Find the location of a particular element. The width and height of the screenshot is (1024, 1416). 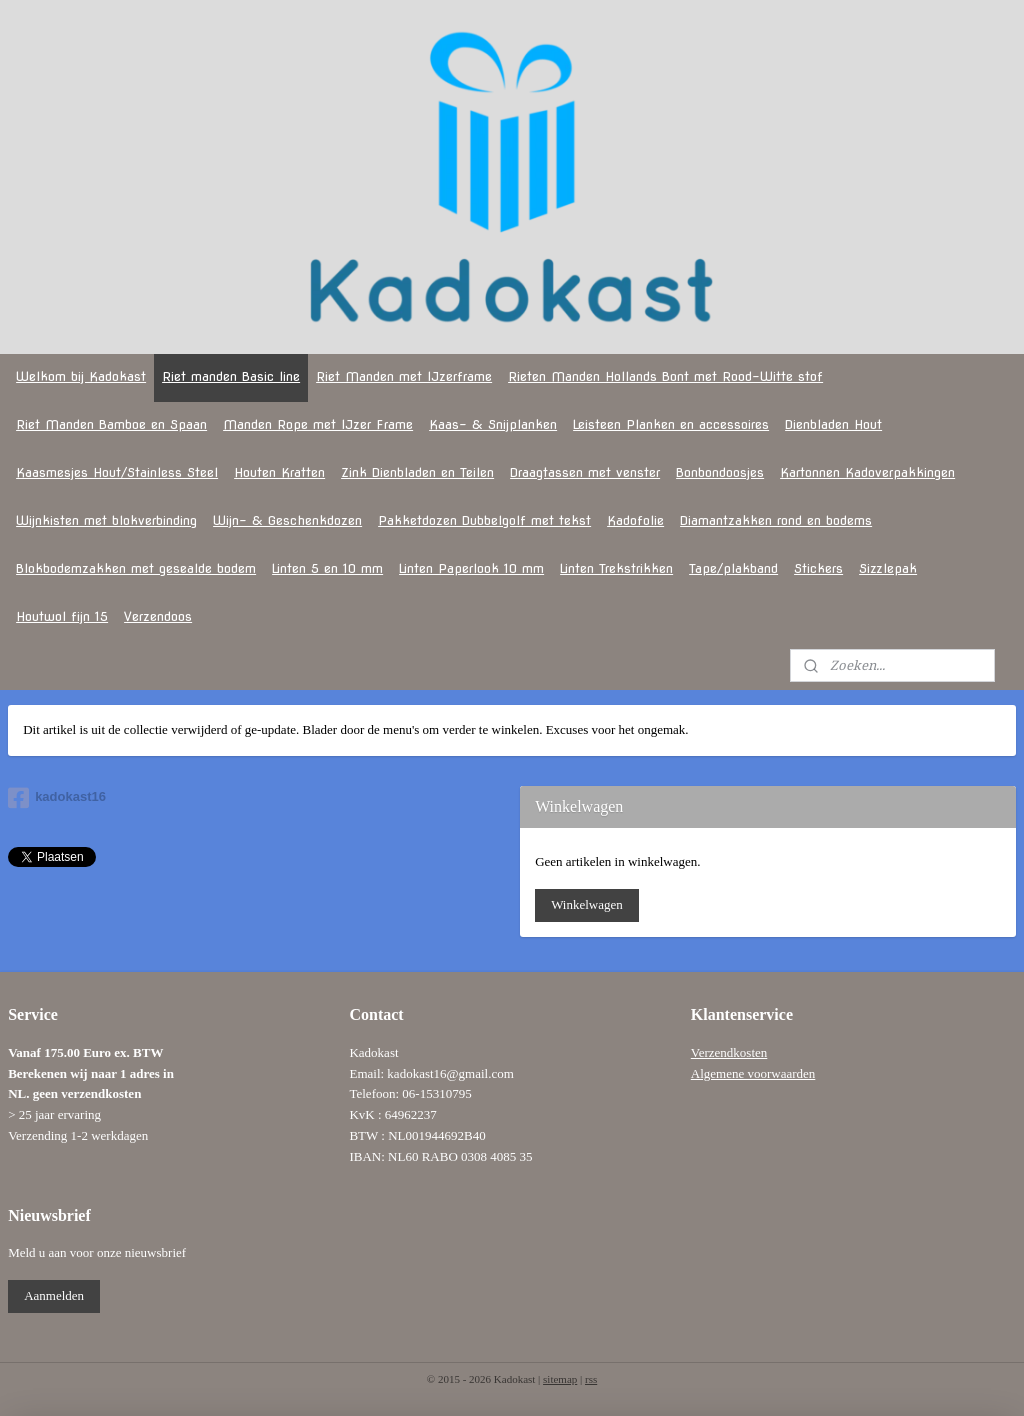

Dienbladen Hout is located at coordinates (833, 424).